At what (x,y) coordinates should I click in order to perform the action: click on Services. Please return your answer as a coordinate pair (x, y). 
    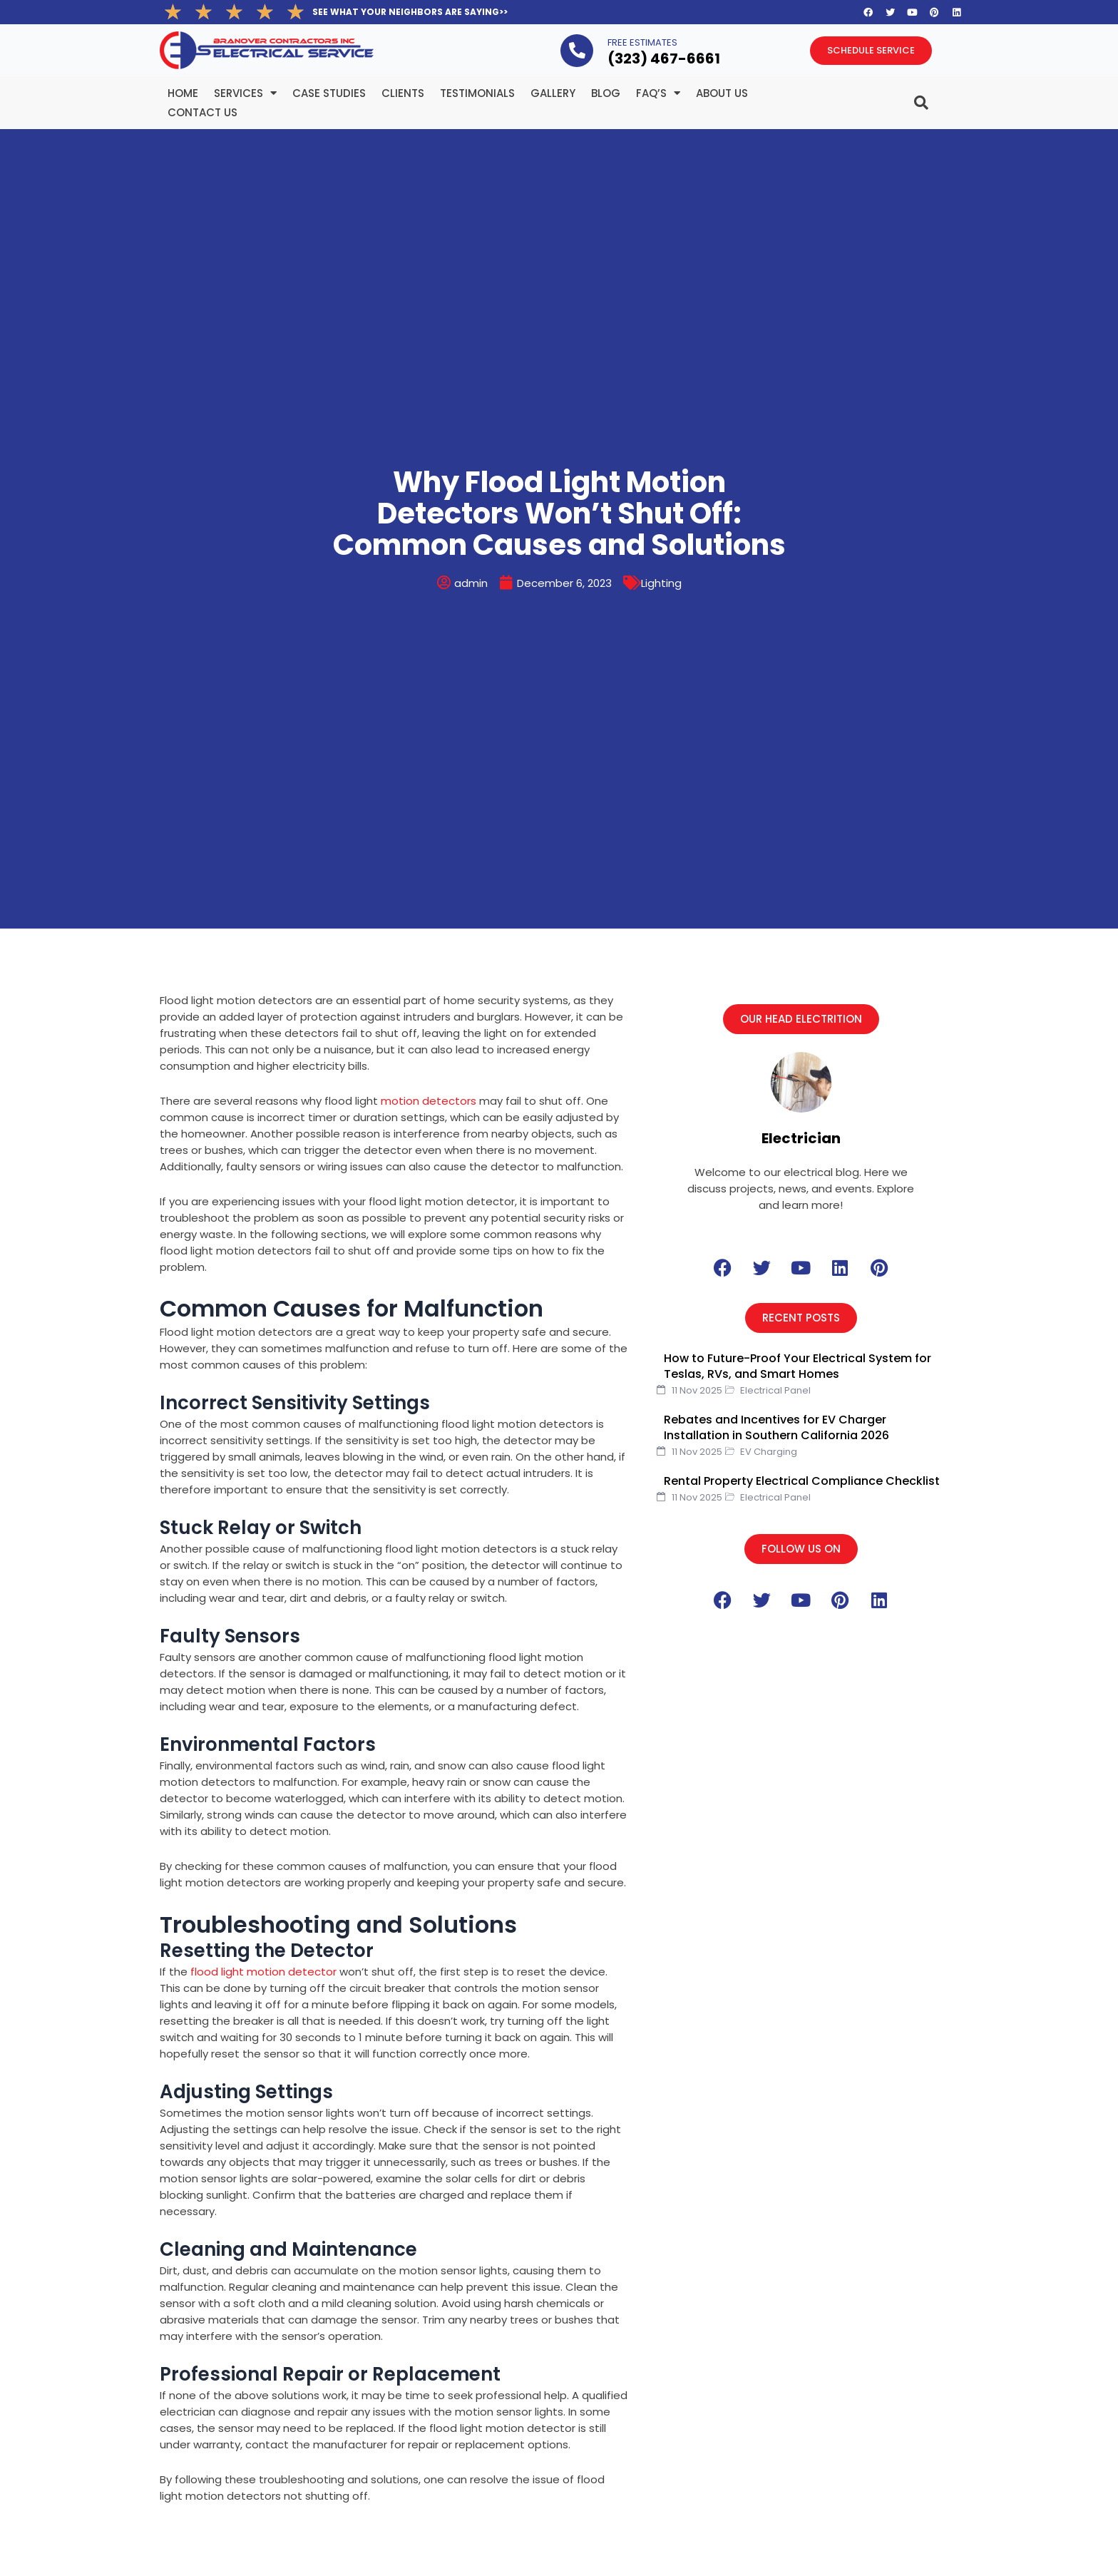
    Looking at the image, I should click on (245, 93).